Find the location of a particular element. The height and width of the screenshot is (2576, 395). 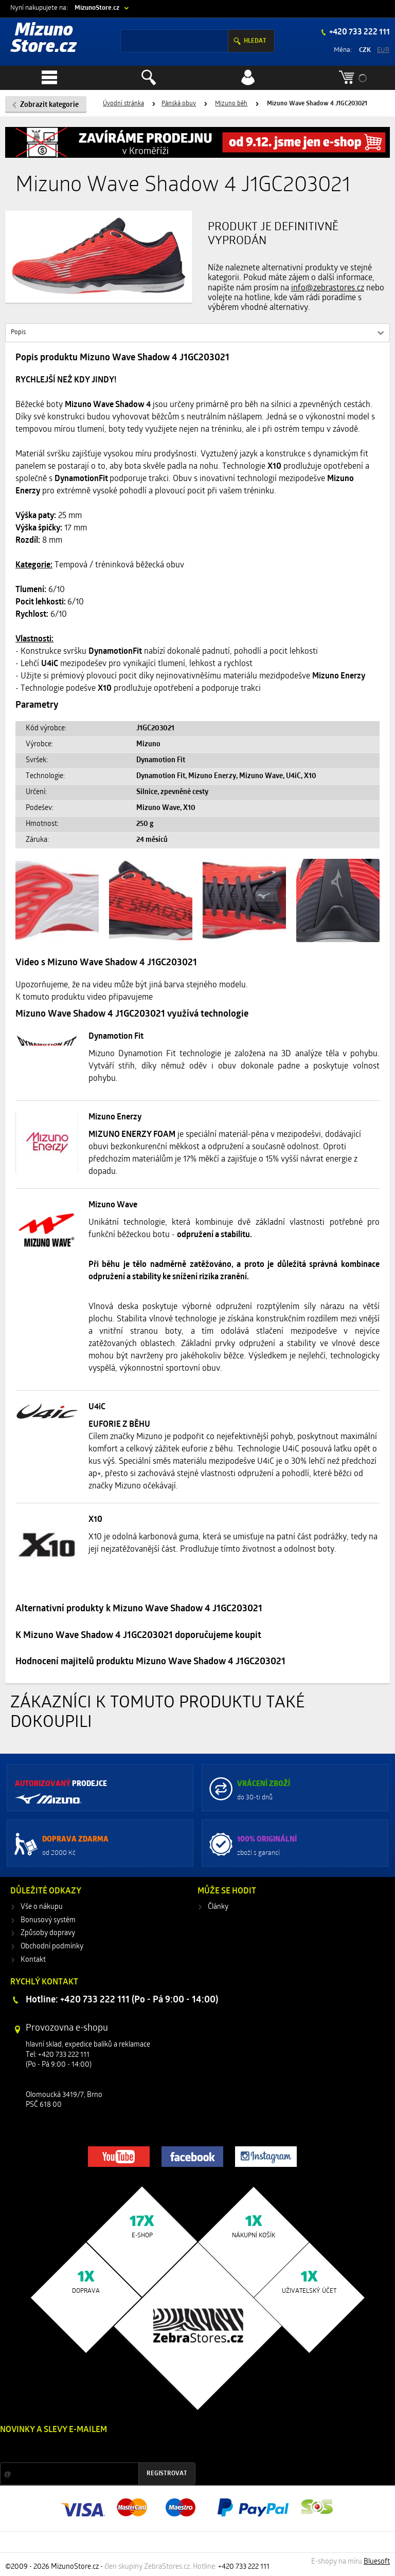

Způsoby dopravy is located at coordinates (48, 1933).